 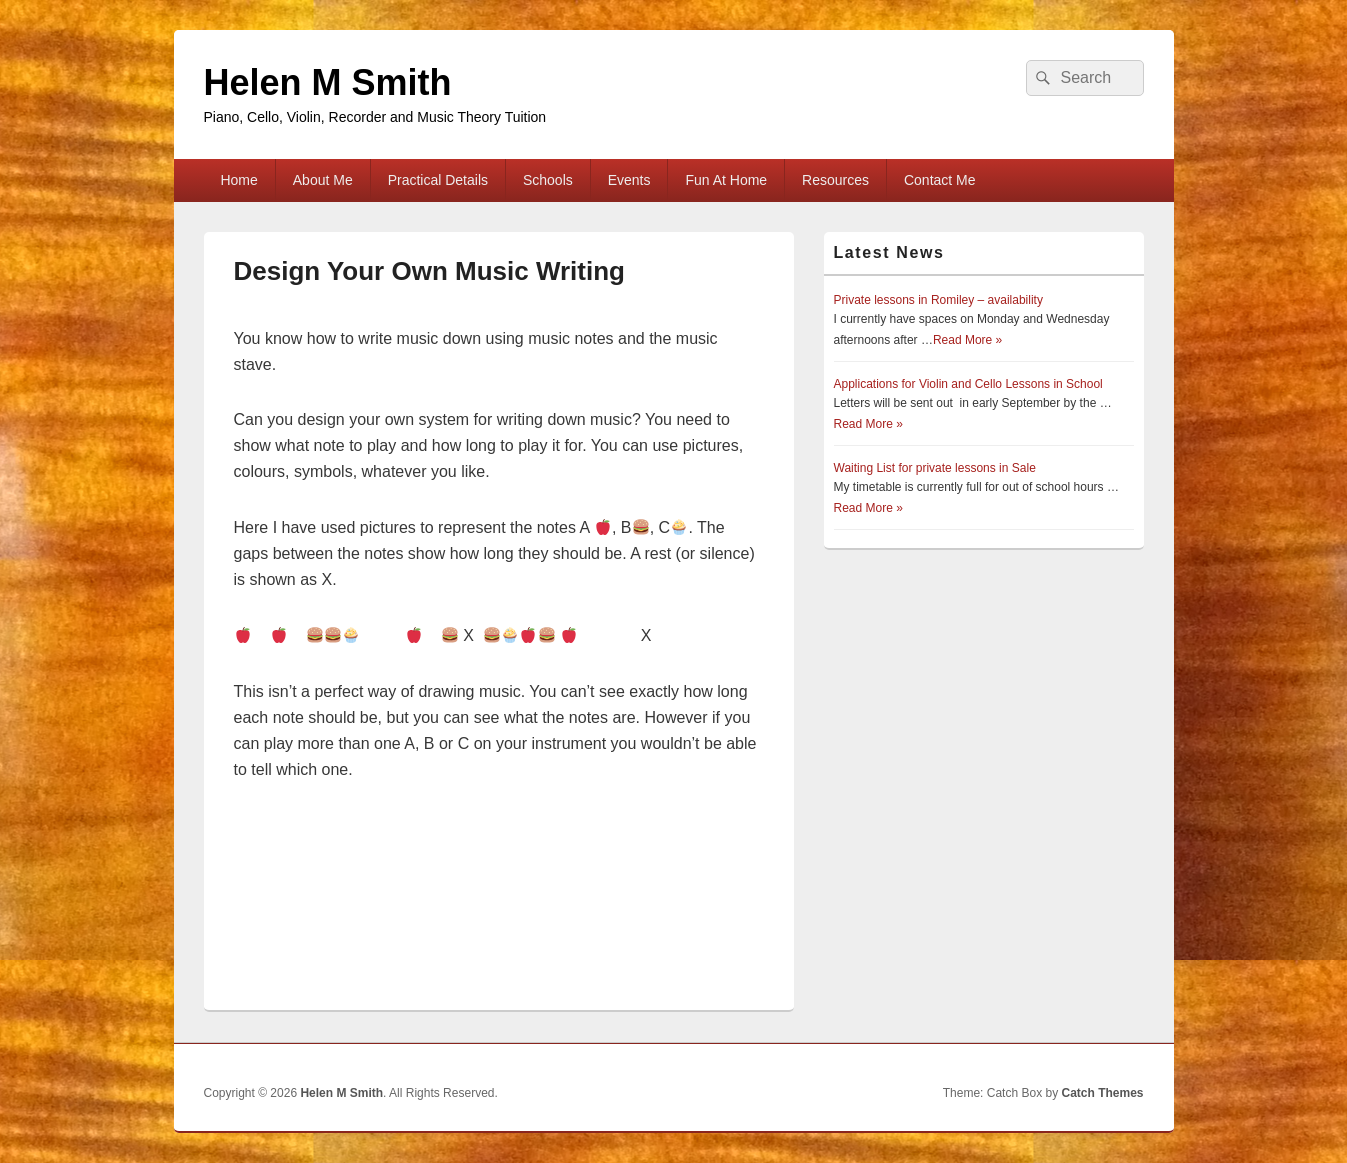 I want to click on Applications for Violin and Cello Lessons in School, so click(x=968, y=384).